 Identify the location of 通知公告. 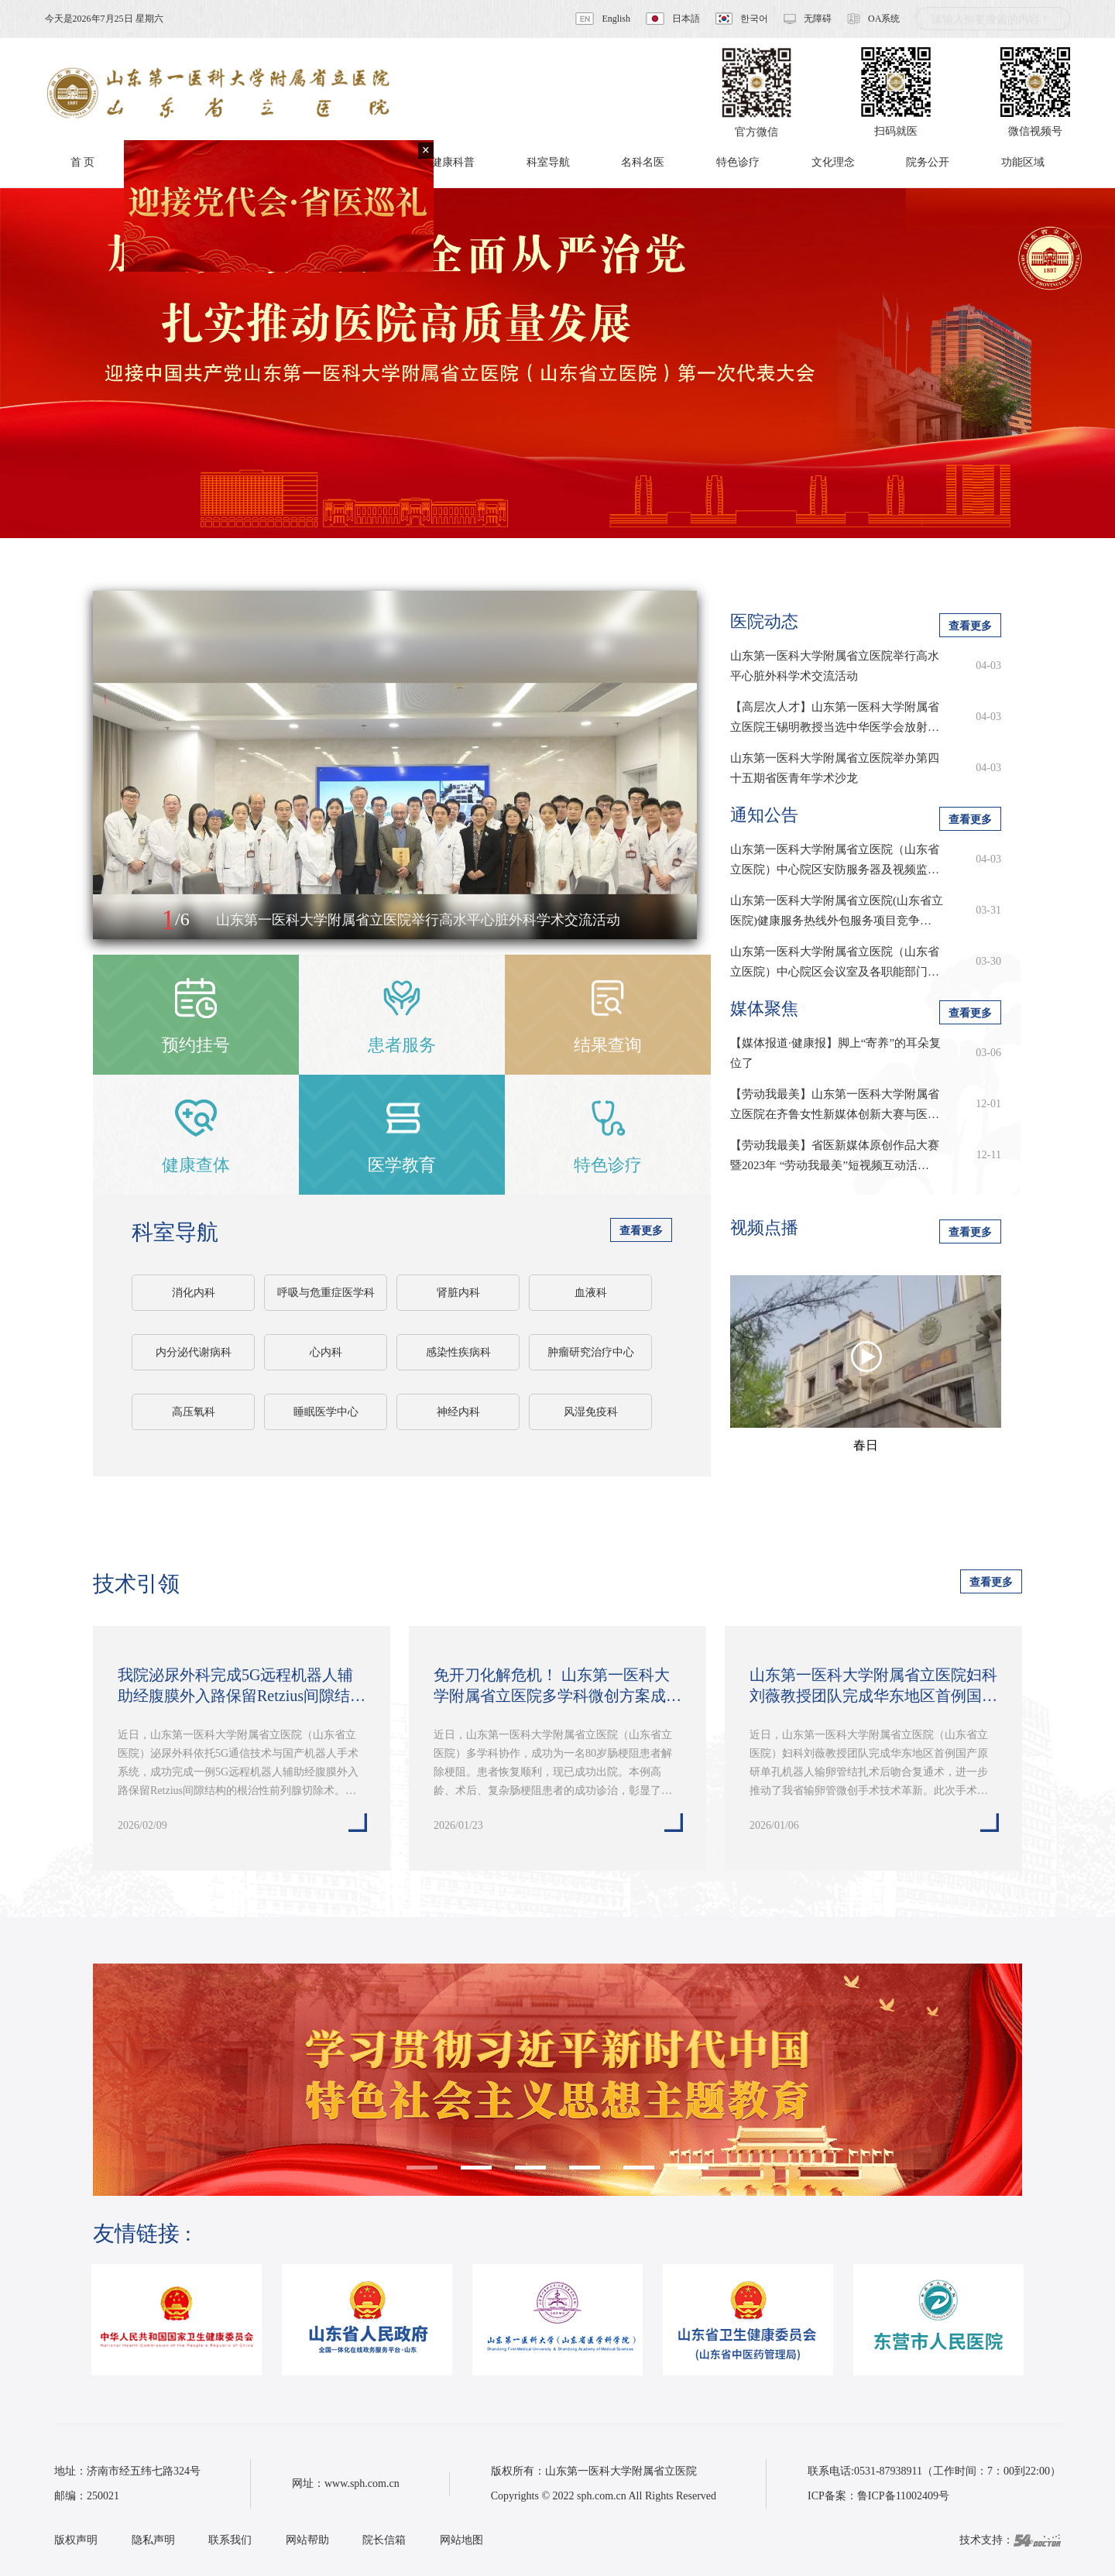
(764, 815).